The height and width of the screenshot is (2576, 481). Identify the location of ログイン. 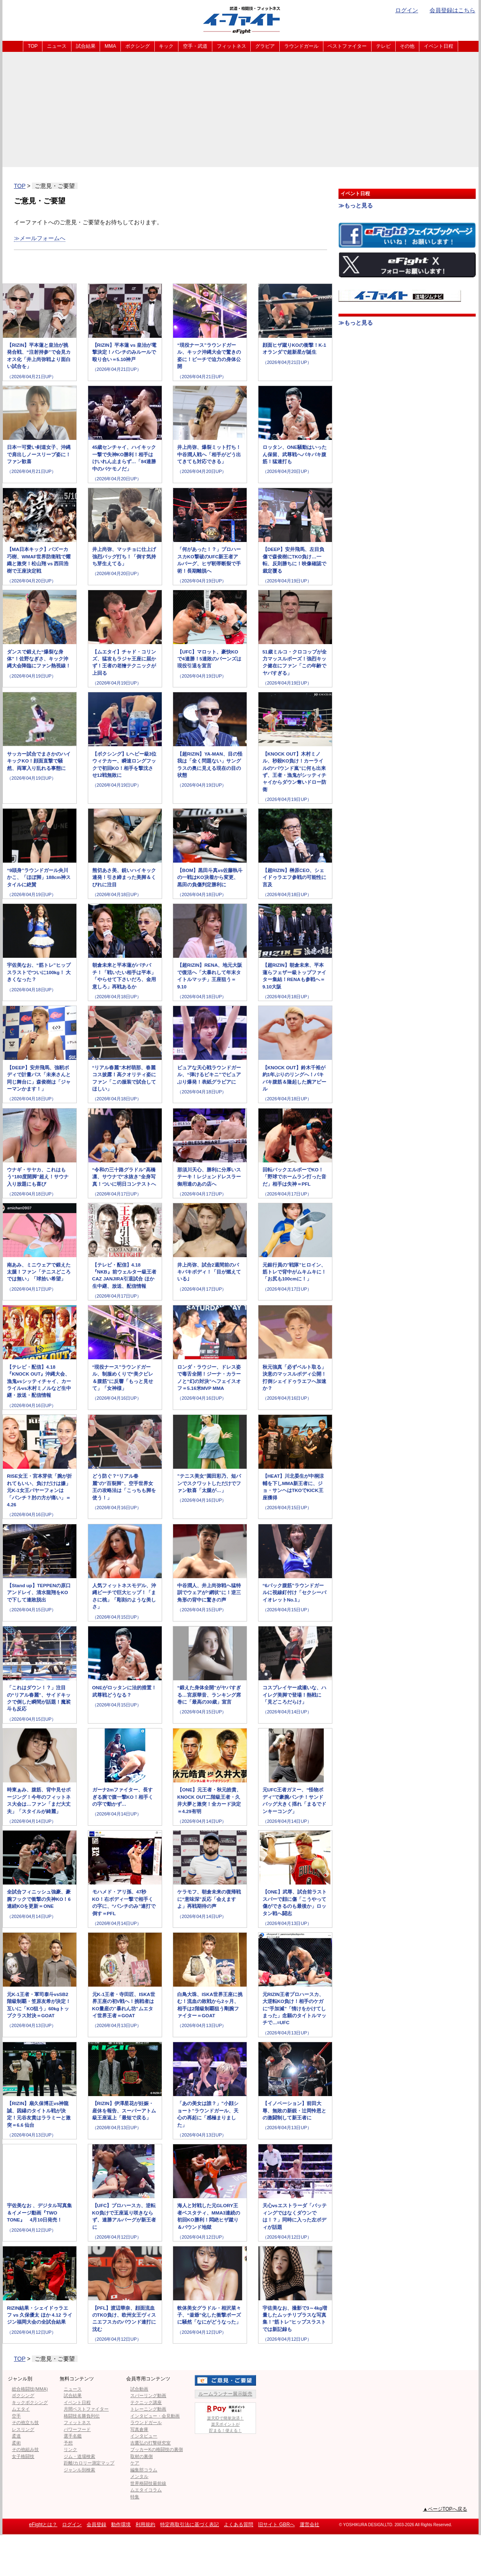
(406, 10).